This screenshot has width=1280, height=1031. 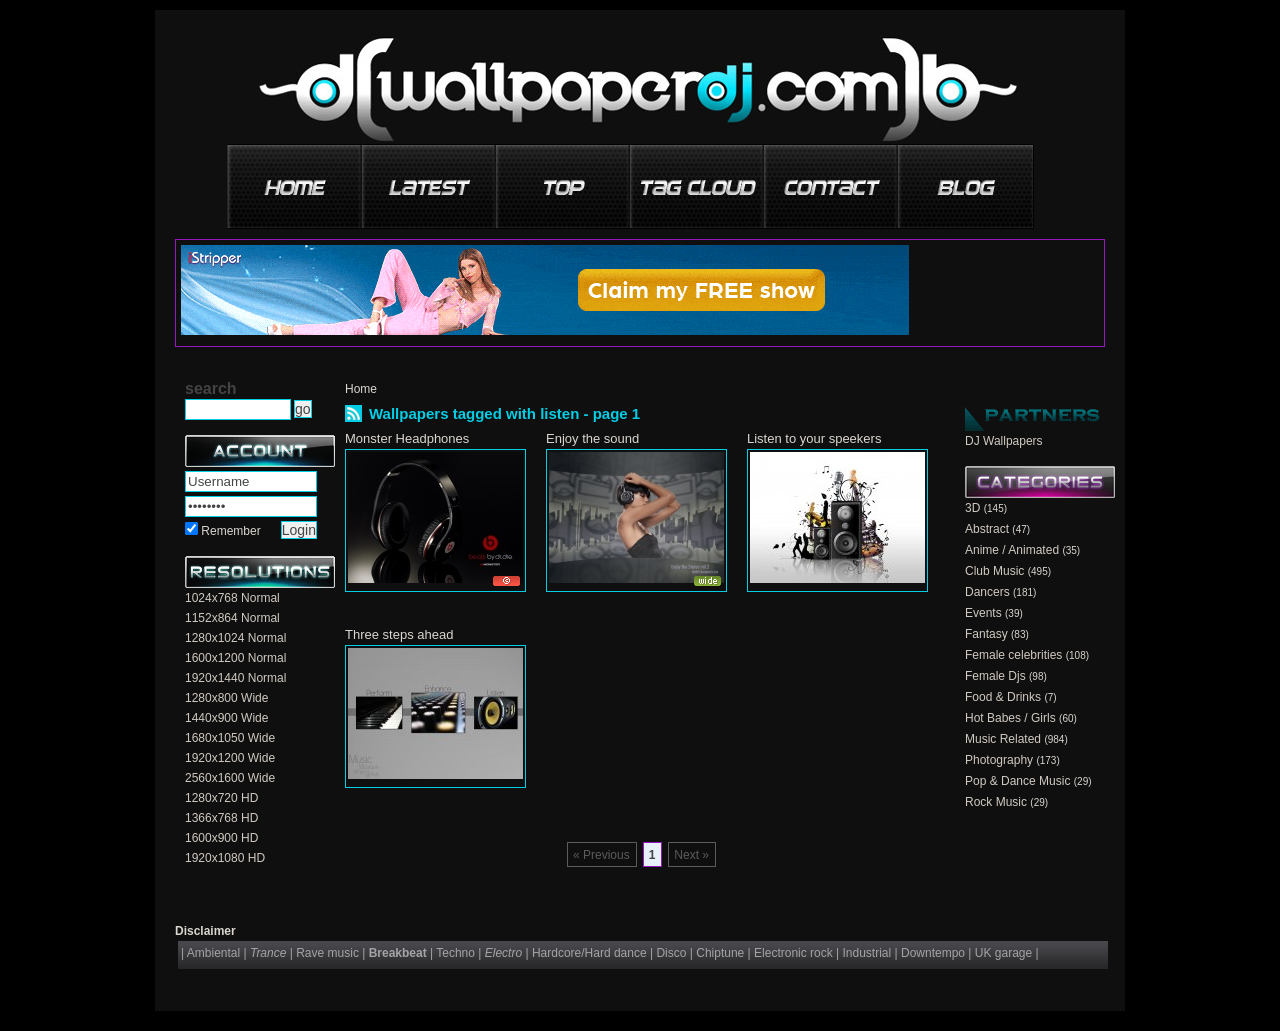 I want to click on Female Djs, so click(x=995, y=676).